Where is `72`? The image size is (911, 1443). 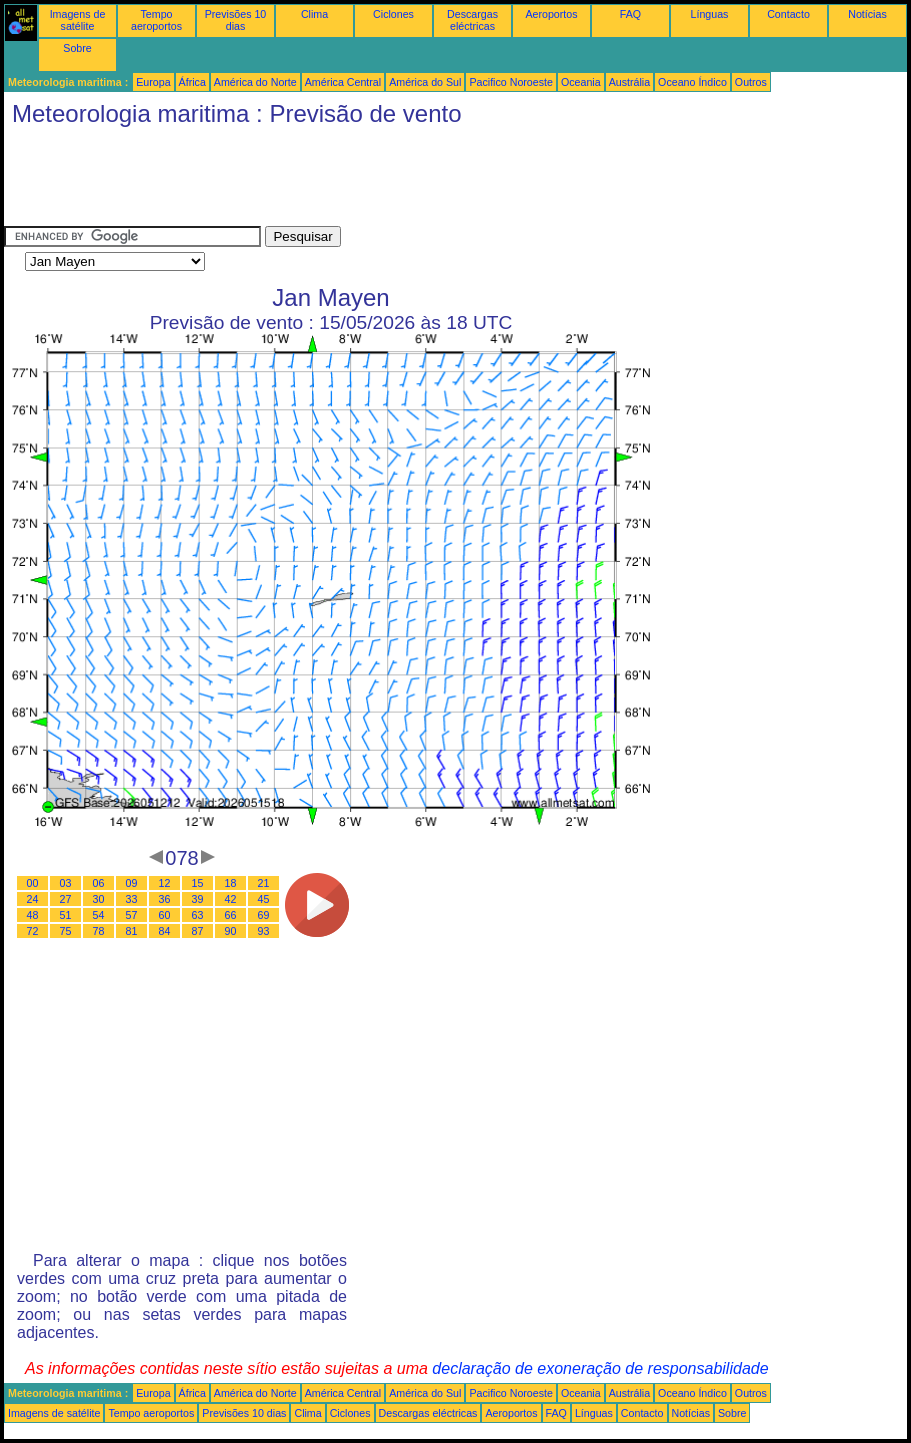 72 is located at coordinates (33, 931).